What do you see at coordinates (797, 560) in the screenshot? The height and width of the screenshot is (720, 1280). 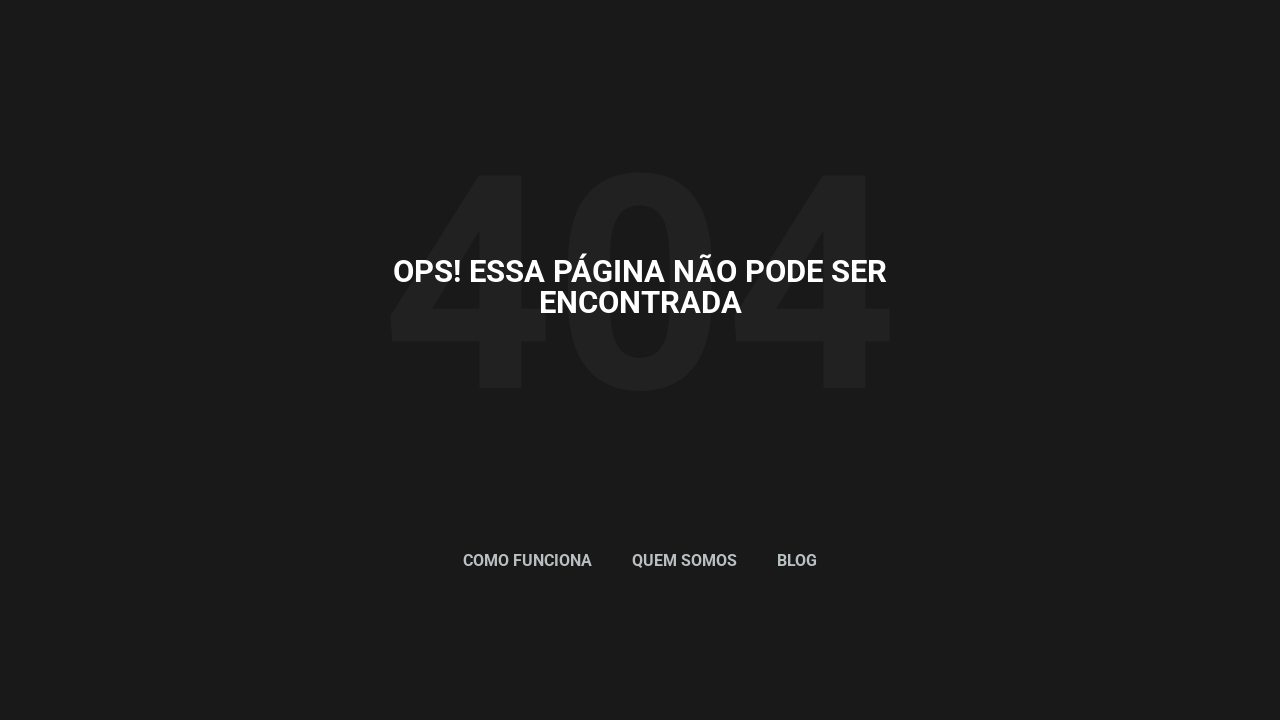 I see `Blog` at bounding box center [797, 560].